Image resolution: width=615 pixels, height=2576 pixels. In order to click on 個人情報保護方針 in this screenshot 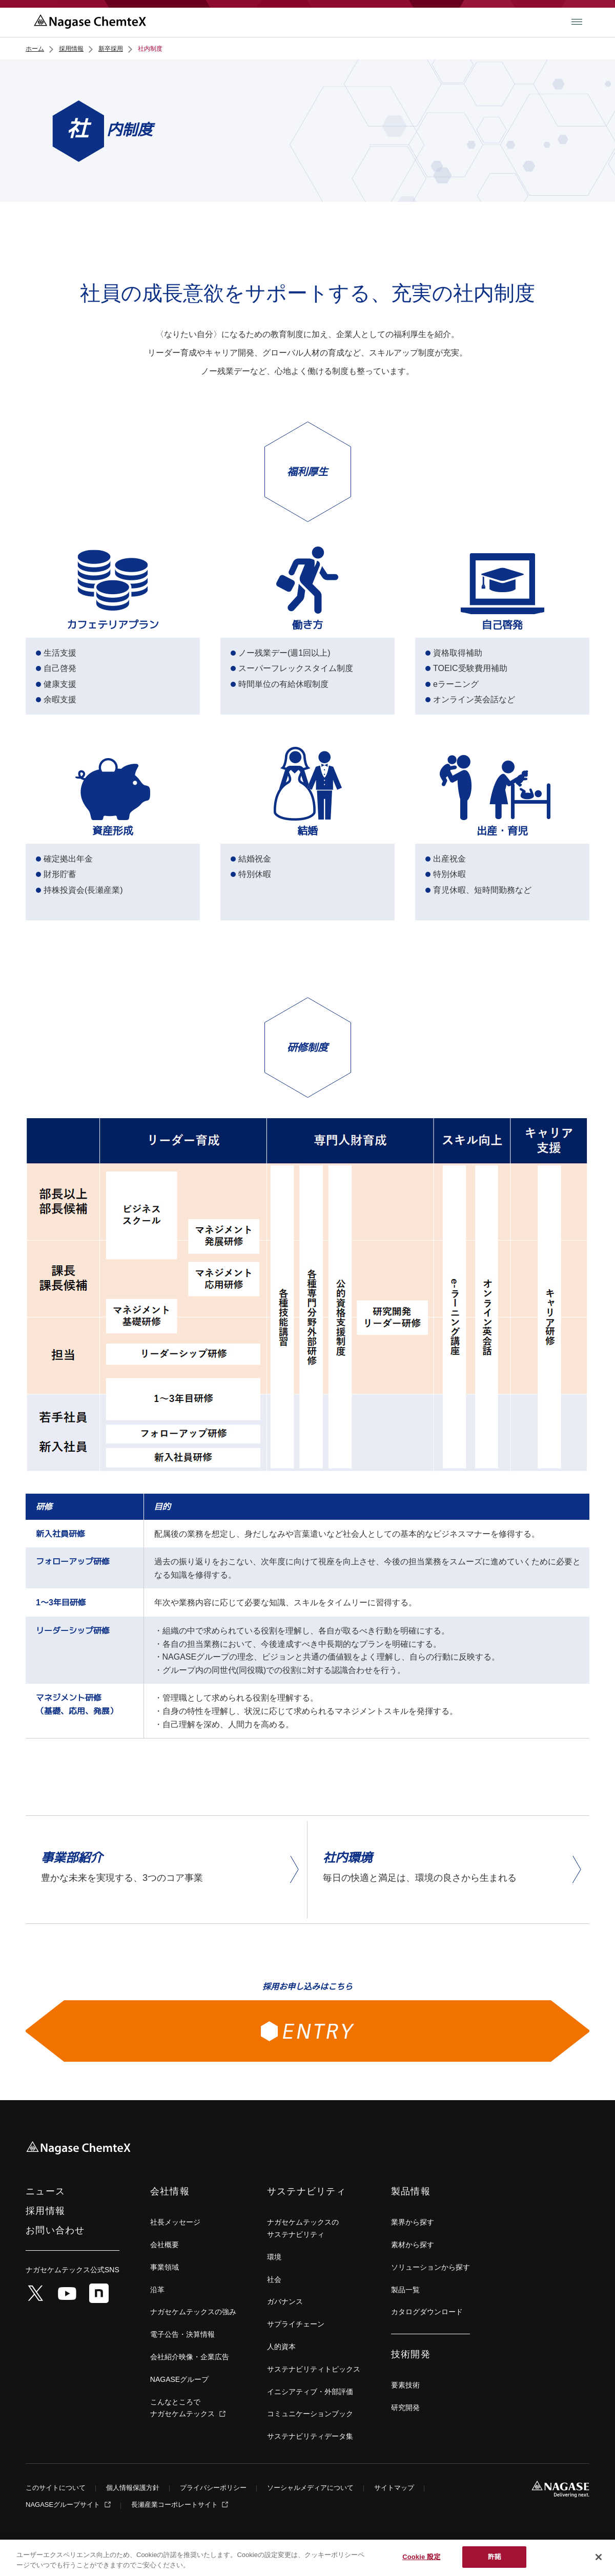, I will do `click(132, 2487)`.